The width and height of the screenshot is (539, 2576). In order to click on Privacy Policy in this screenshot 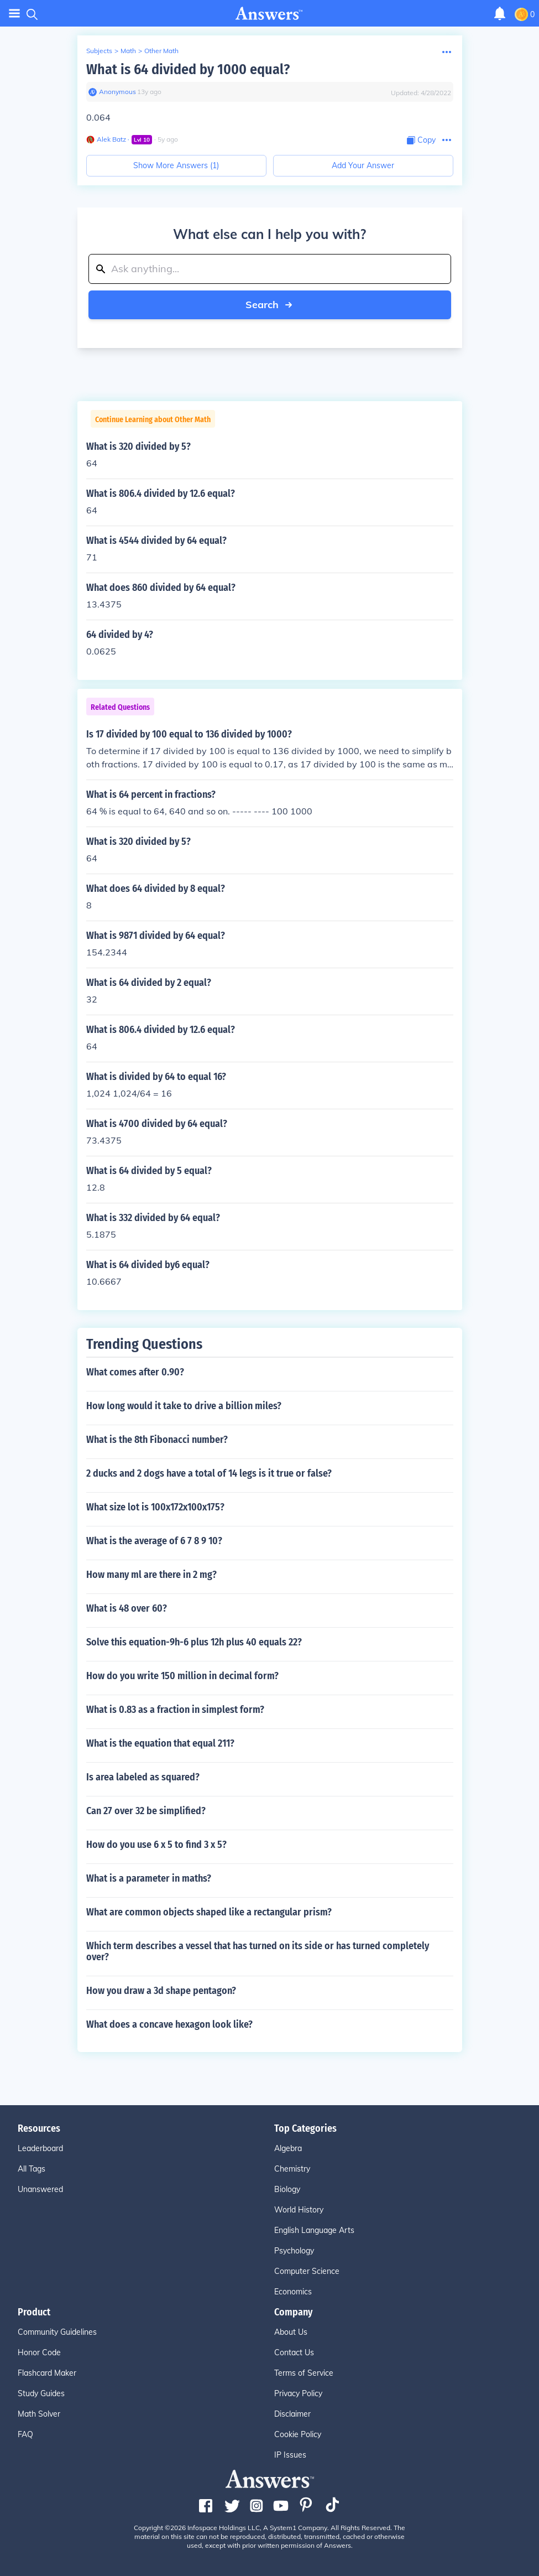, I will do `click(298, 2393)`.